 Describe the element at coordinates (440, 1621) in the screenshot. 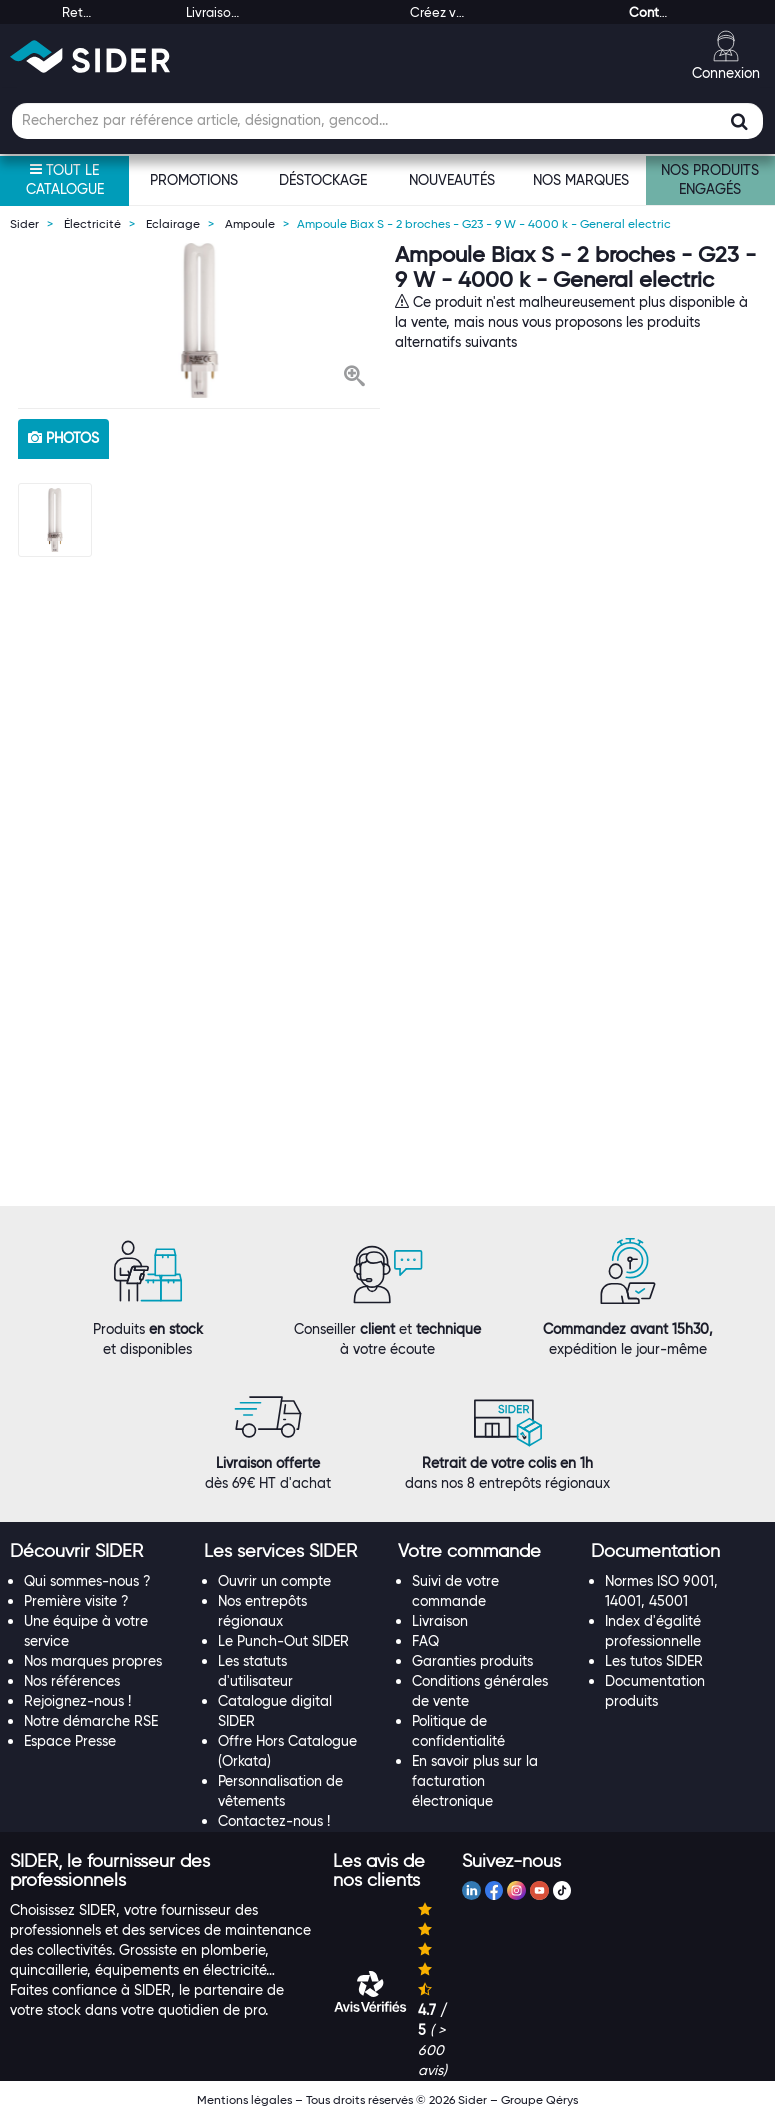

I see `Livraison` at that location.